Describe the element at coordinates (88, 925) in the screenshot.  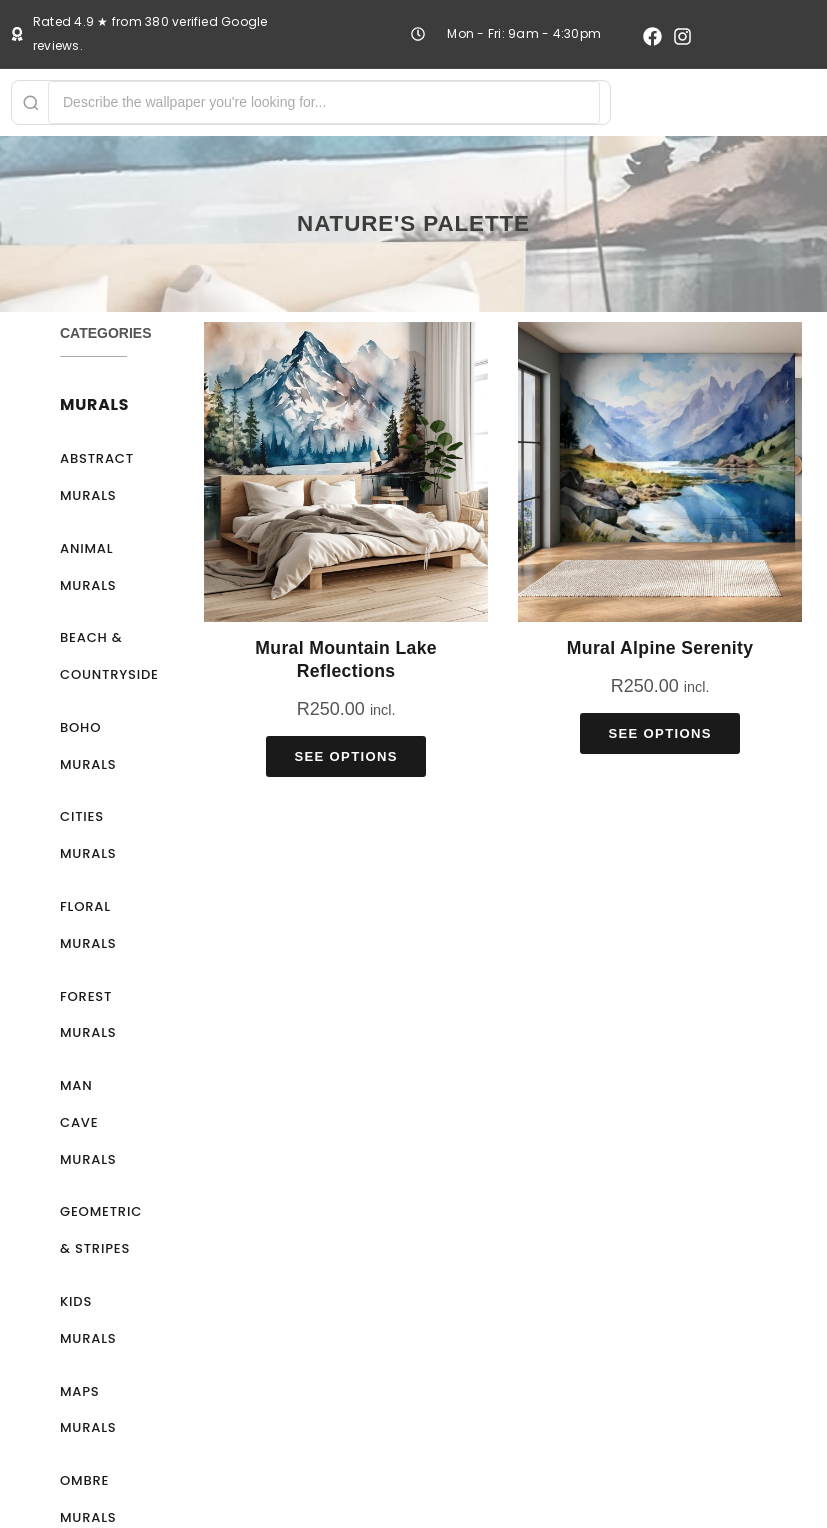
I see `Floral Murals` at that location.